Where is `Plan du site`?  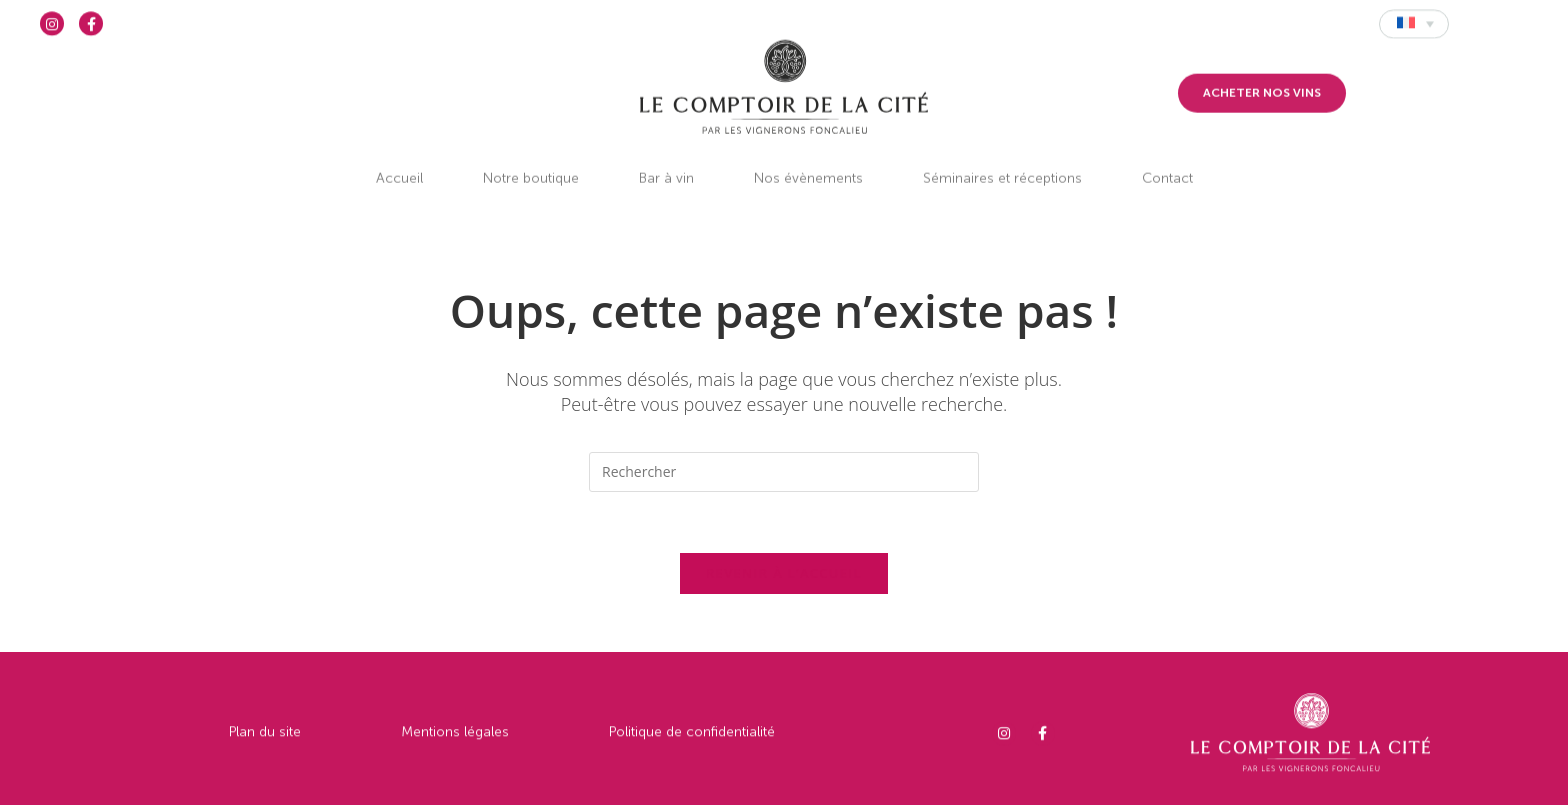
Plan du site is located at coordinates (265, 744).